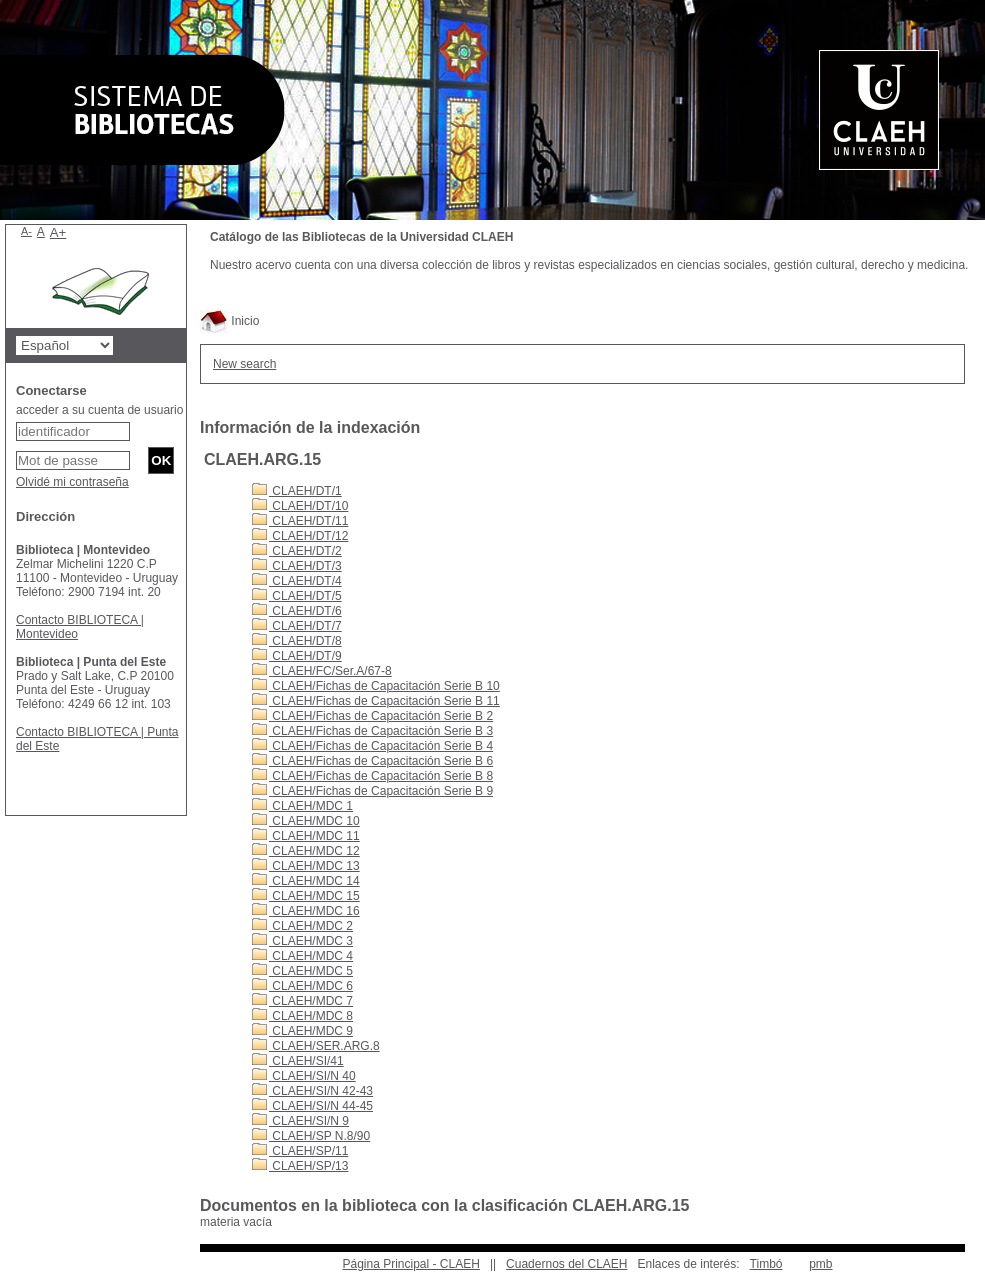  Describe the element at coordinates (306, 896) in the screenshot. I see `CLAEH/MDC 15` at that location.